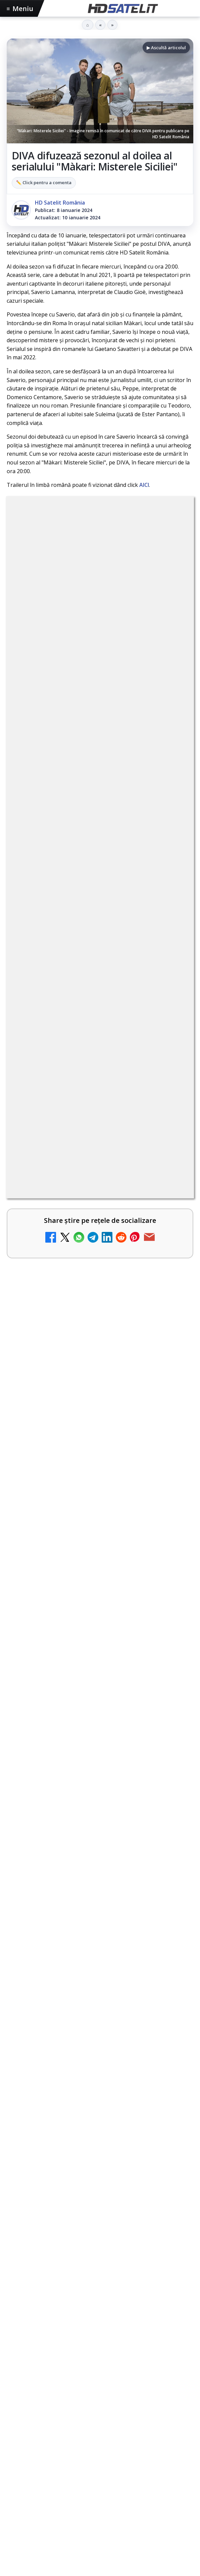 The width and height of the screenshot is (200, 2576). Describe the element at coordinates (69, 1233) in the screenshot. I see `TCL reduce puternic prețul televizoarelor microLED` at that location.